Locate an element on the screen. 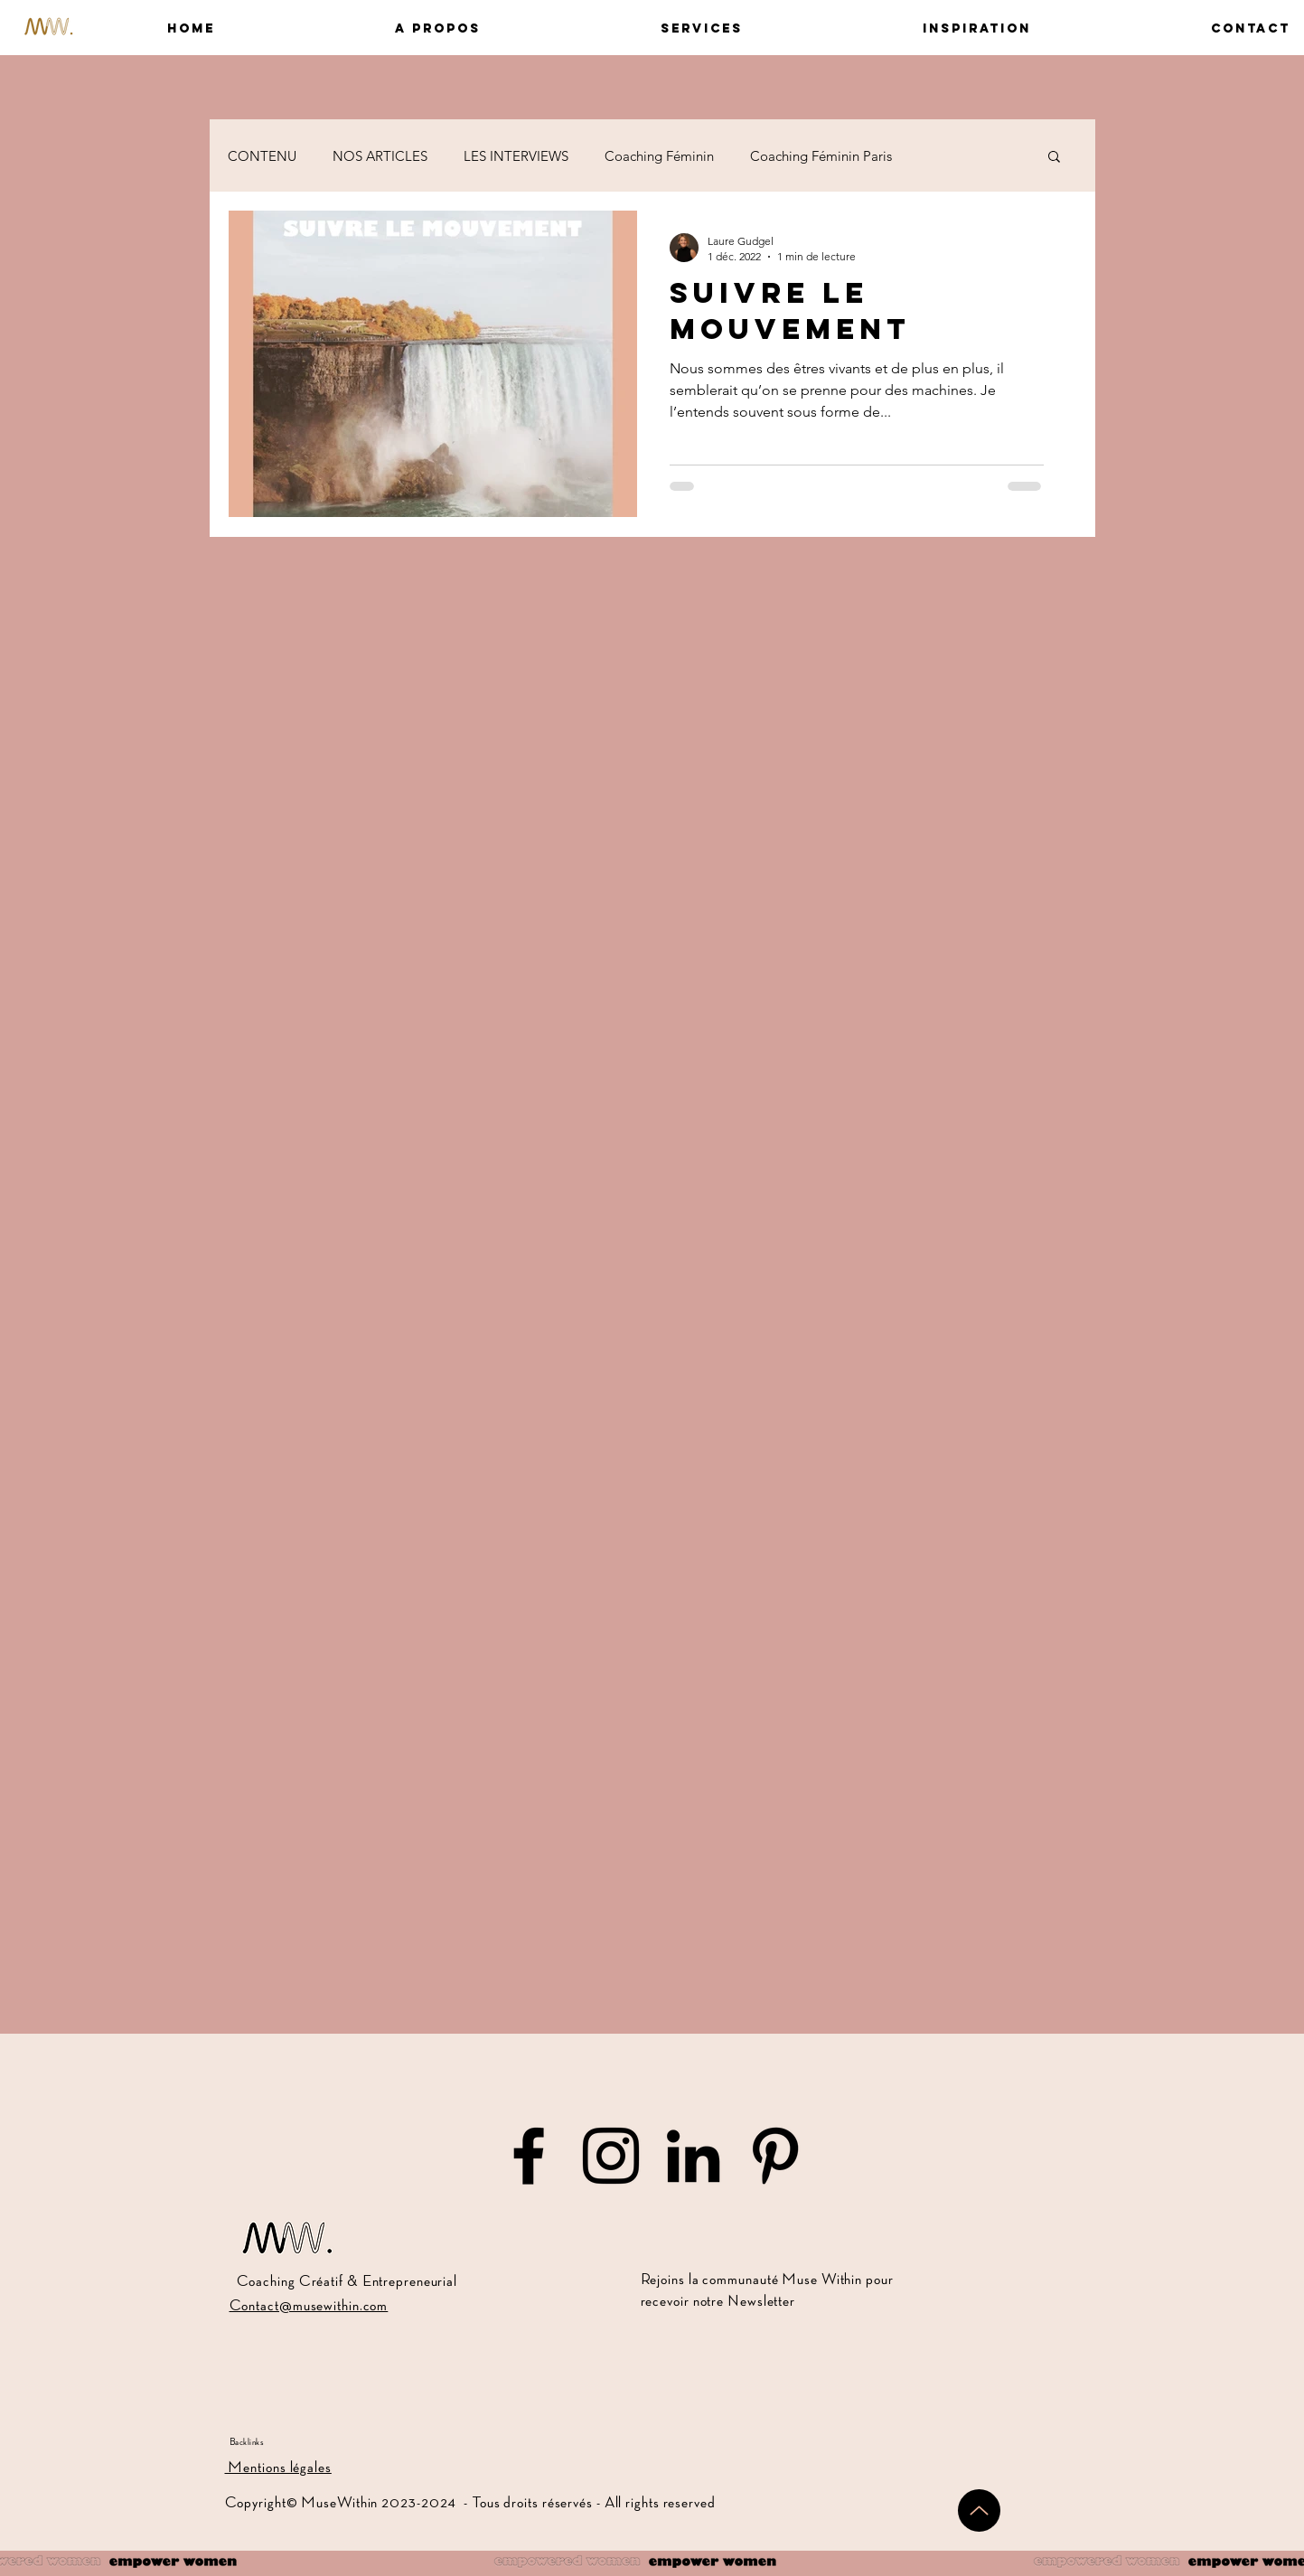 Image resolution: width=1304 pixels, height=2576 pixels. NOS ARTICLES is located at coordinates (380, 156).